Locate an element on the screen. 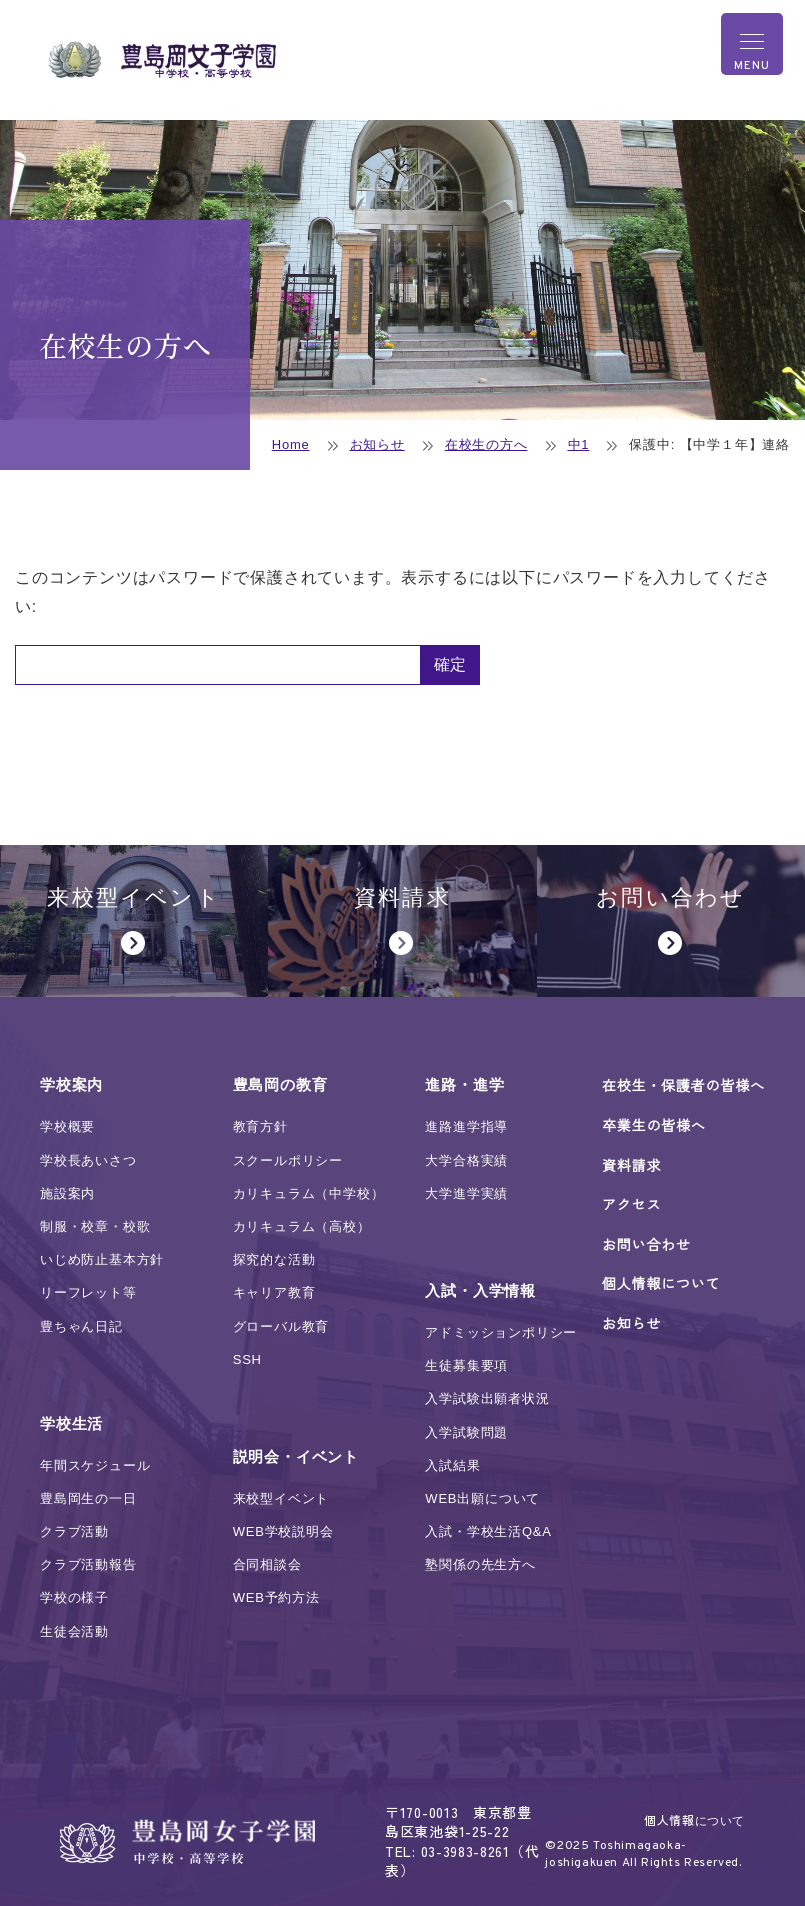  個人情報について is located at coordinates (694, 1819).